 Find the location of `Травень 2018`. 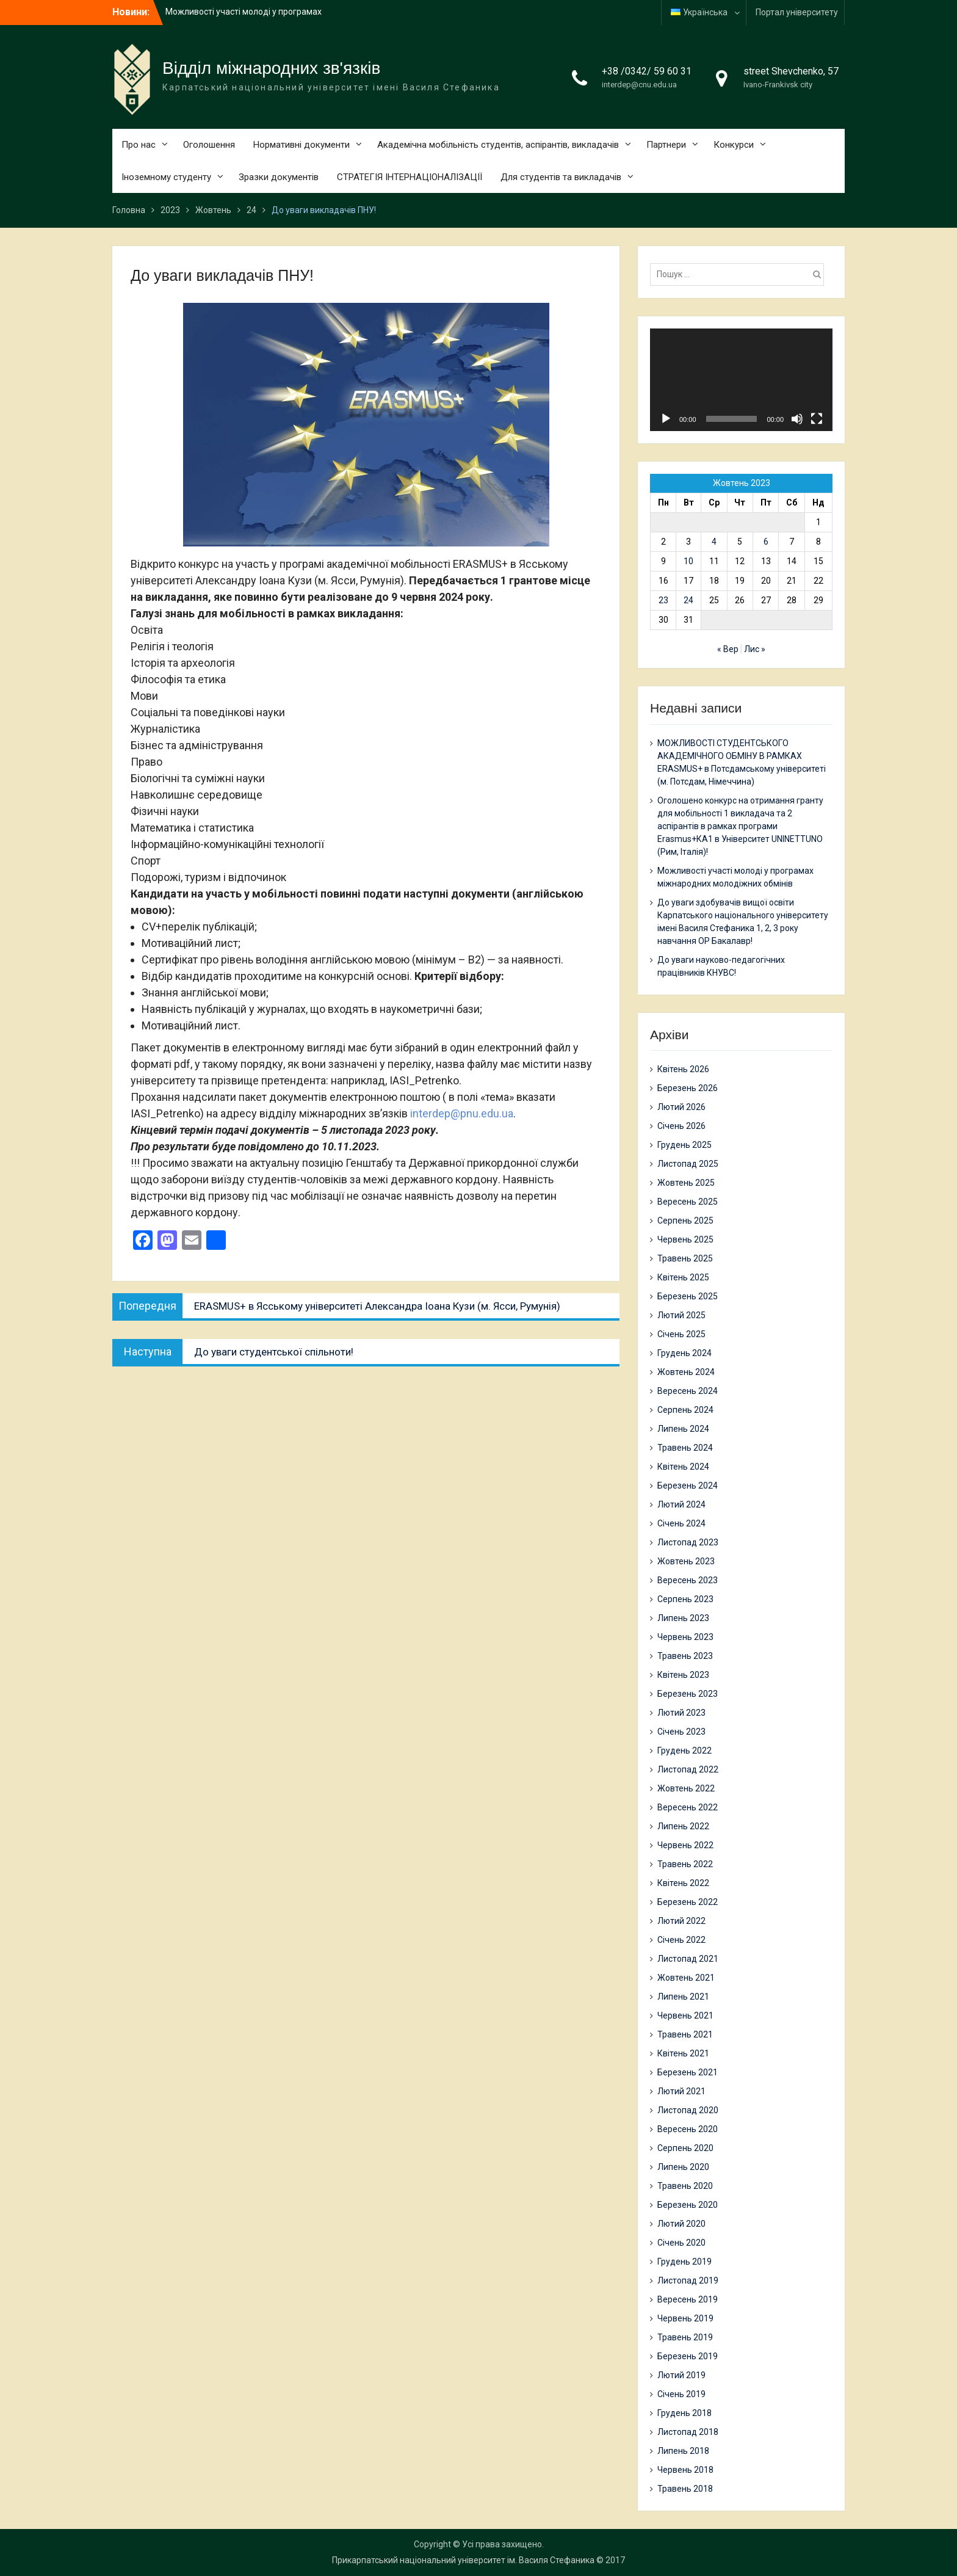

Травень 2018 is located at coordinates (685, 2489).